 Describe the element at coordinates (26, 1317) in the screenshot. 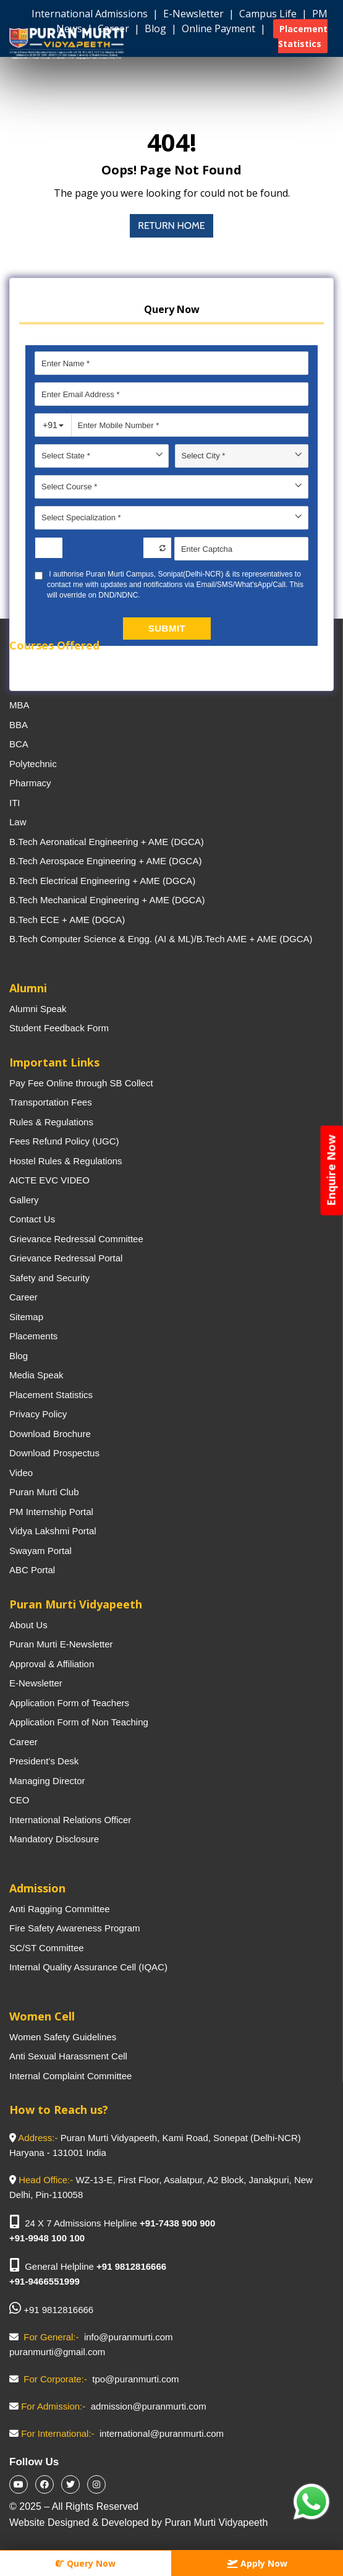

I see `Sitemap` at that location.